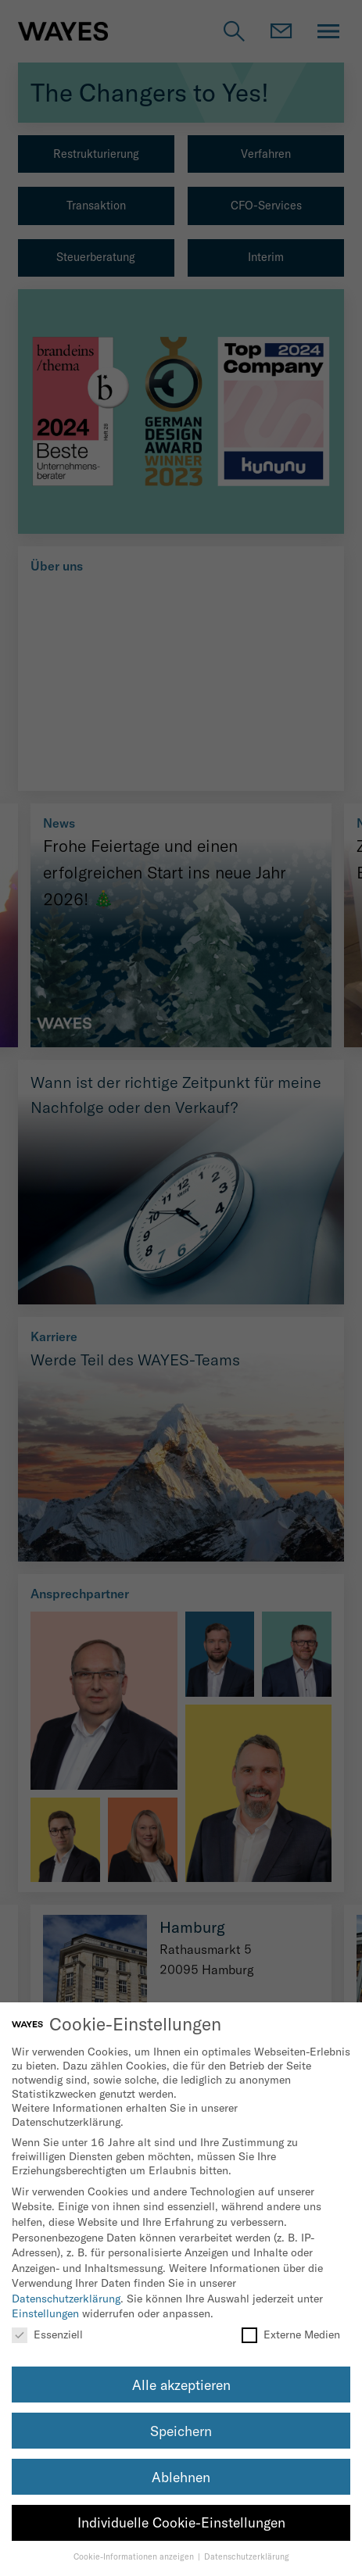  Describe the element at coordinates (181, 2385) in the screenshot. I see `Alle akzeptieren [button]` at that location.